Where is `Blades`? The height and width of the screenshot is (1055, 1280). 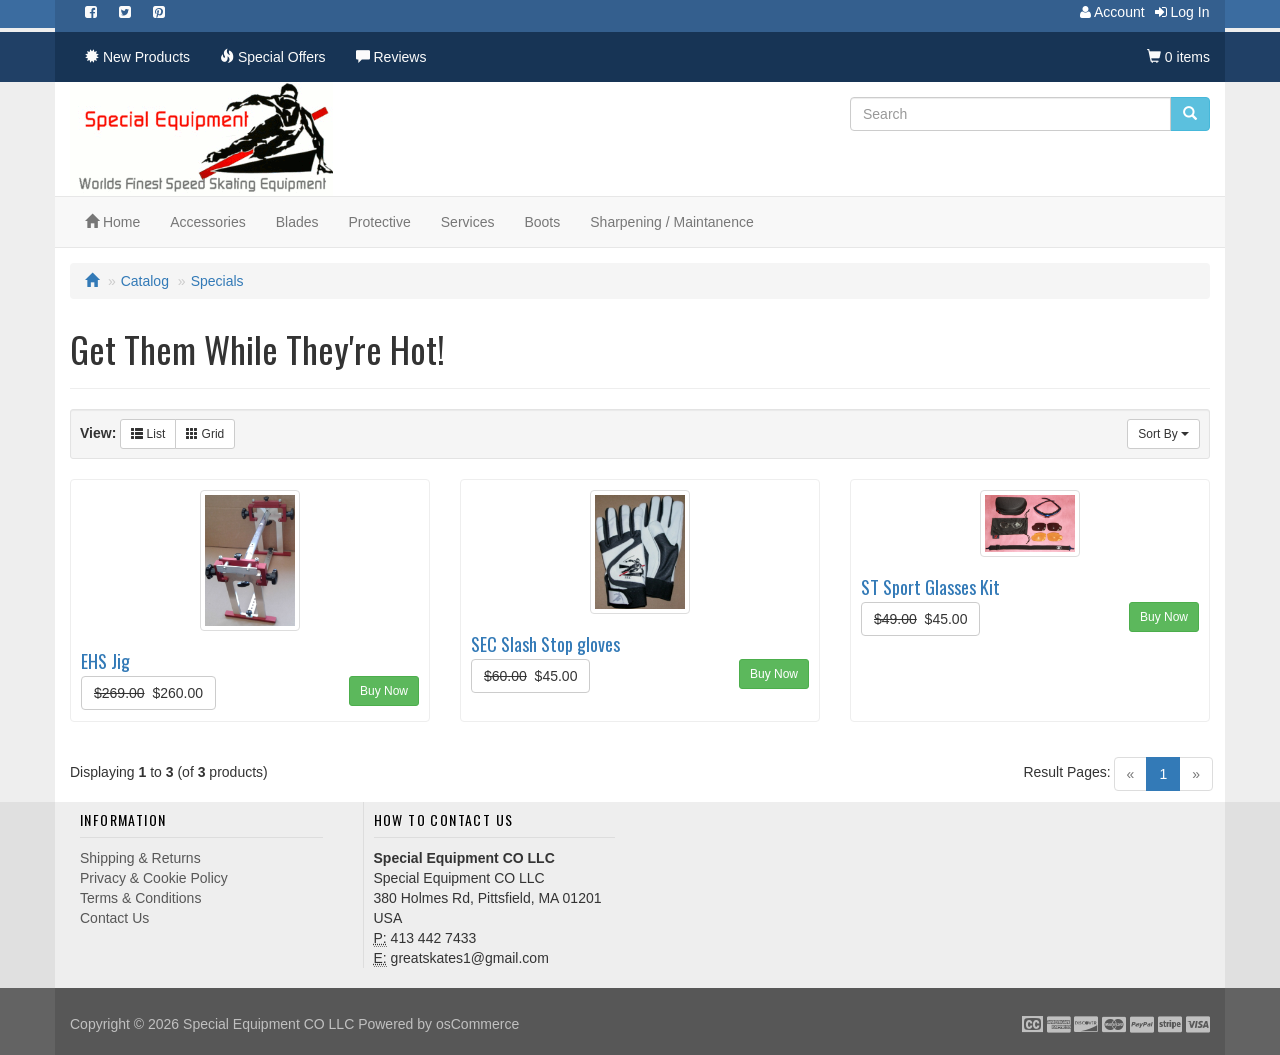
Blades is located at coordinates (297, 222).